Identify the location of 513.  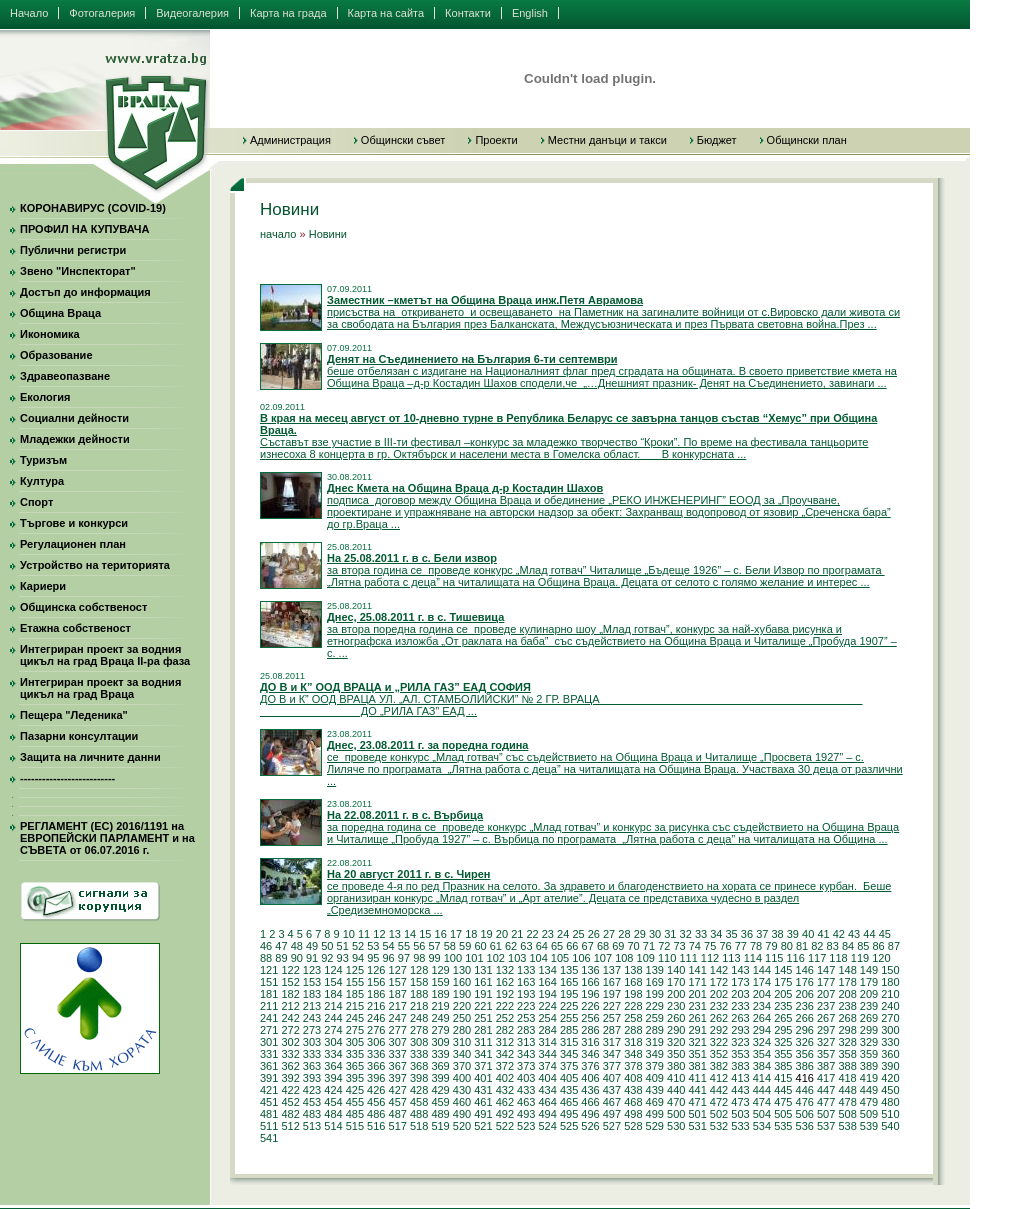
(312, 1126).